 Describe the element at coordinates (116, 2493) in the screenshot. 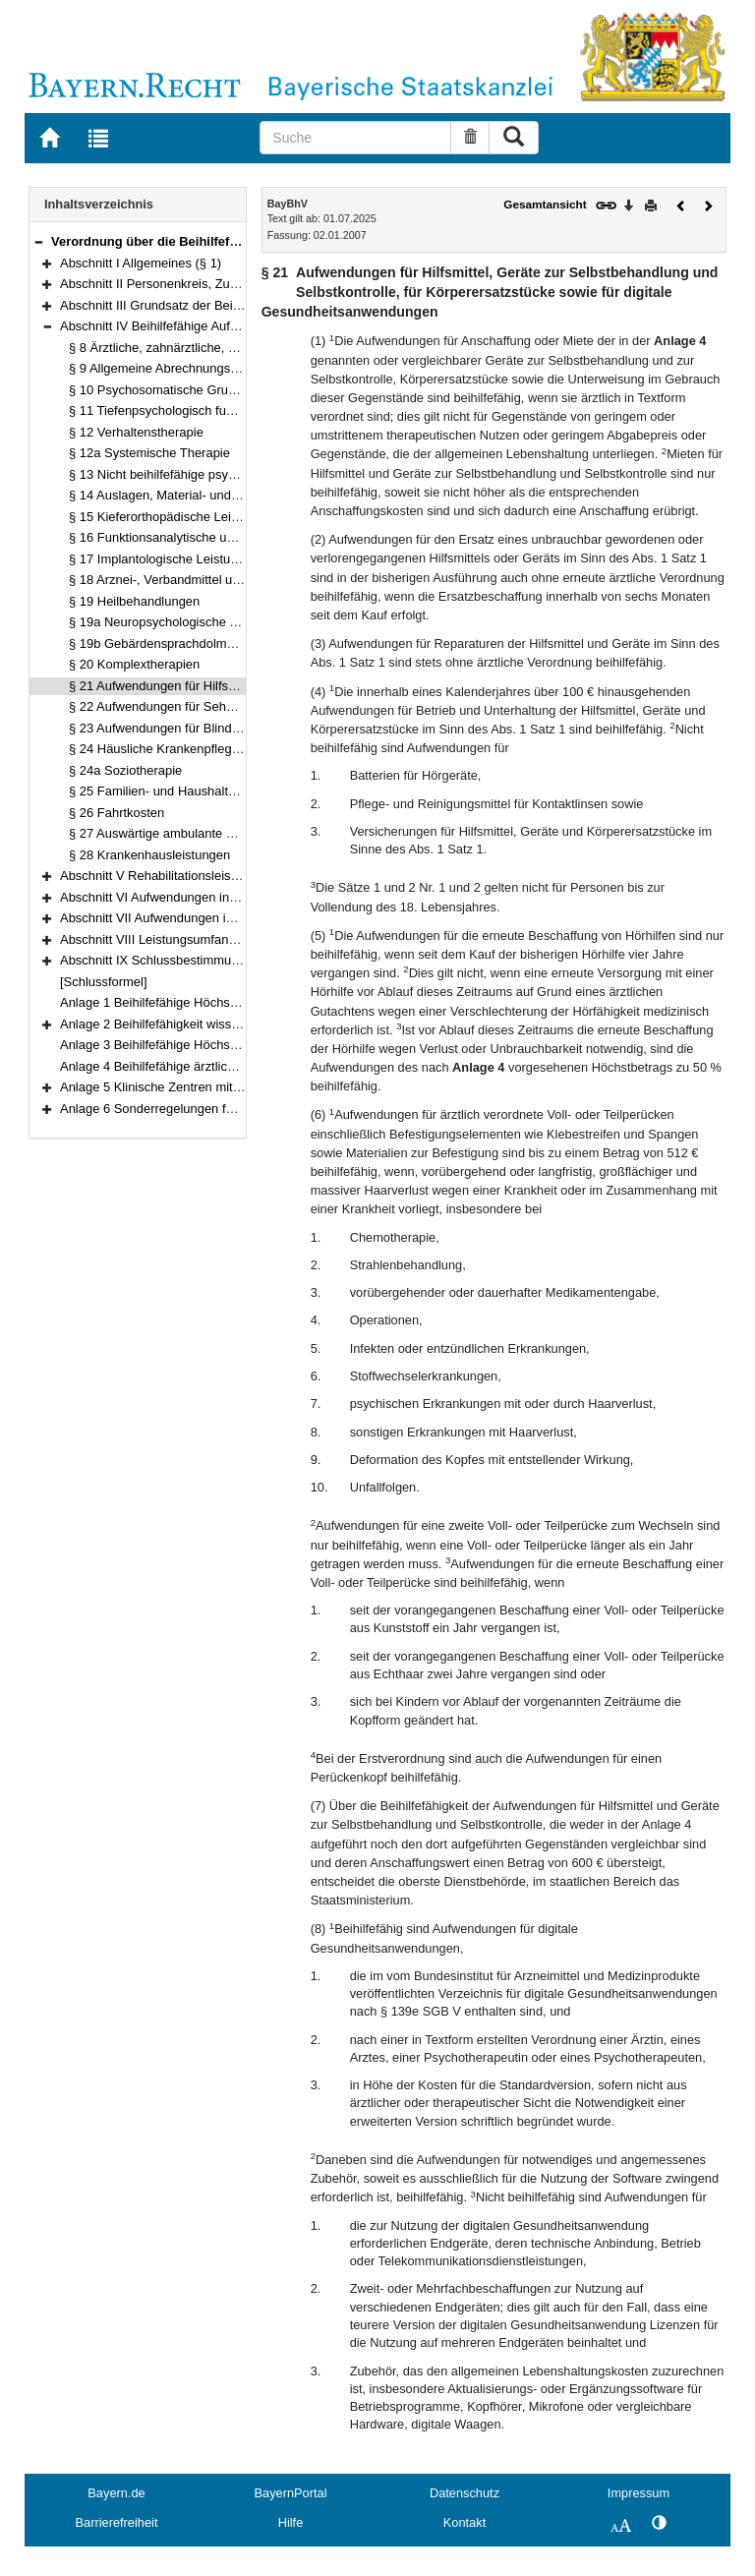

I see `Bayern.de` at that location.